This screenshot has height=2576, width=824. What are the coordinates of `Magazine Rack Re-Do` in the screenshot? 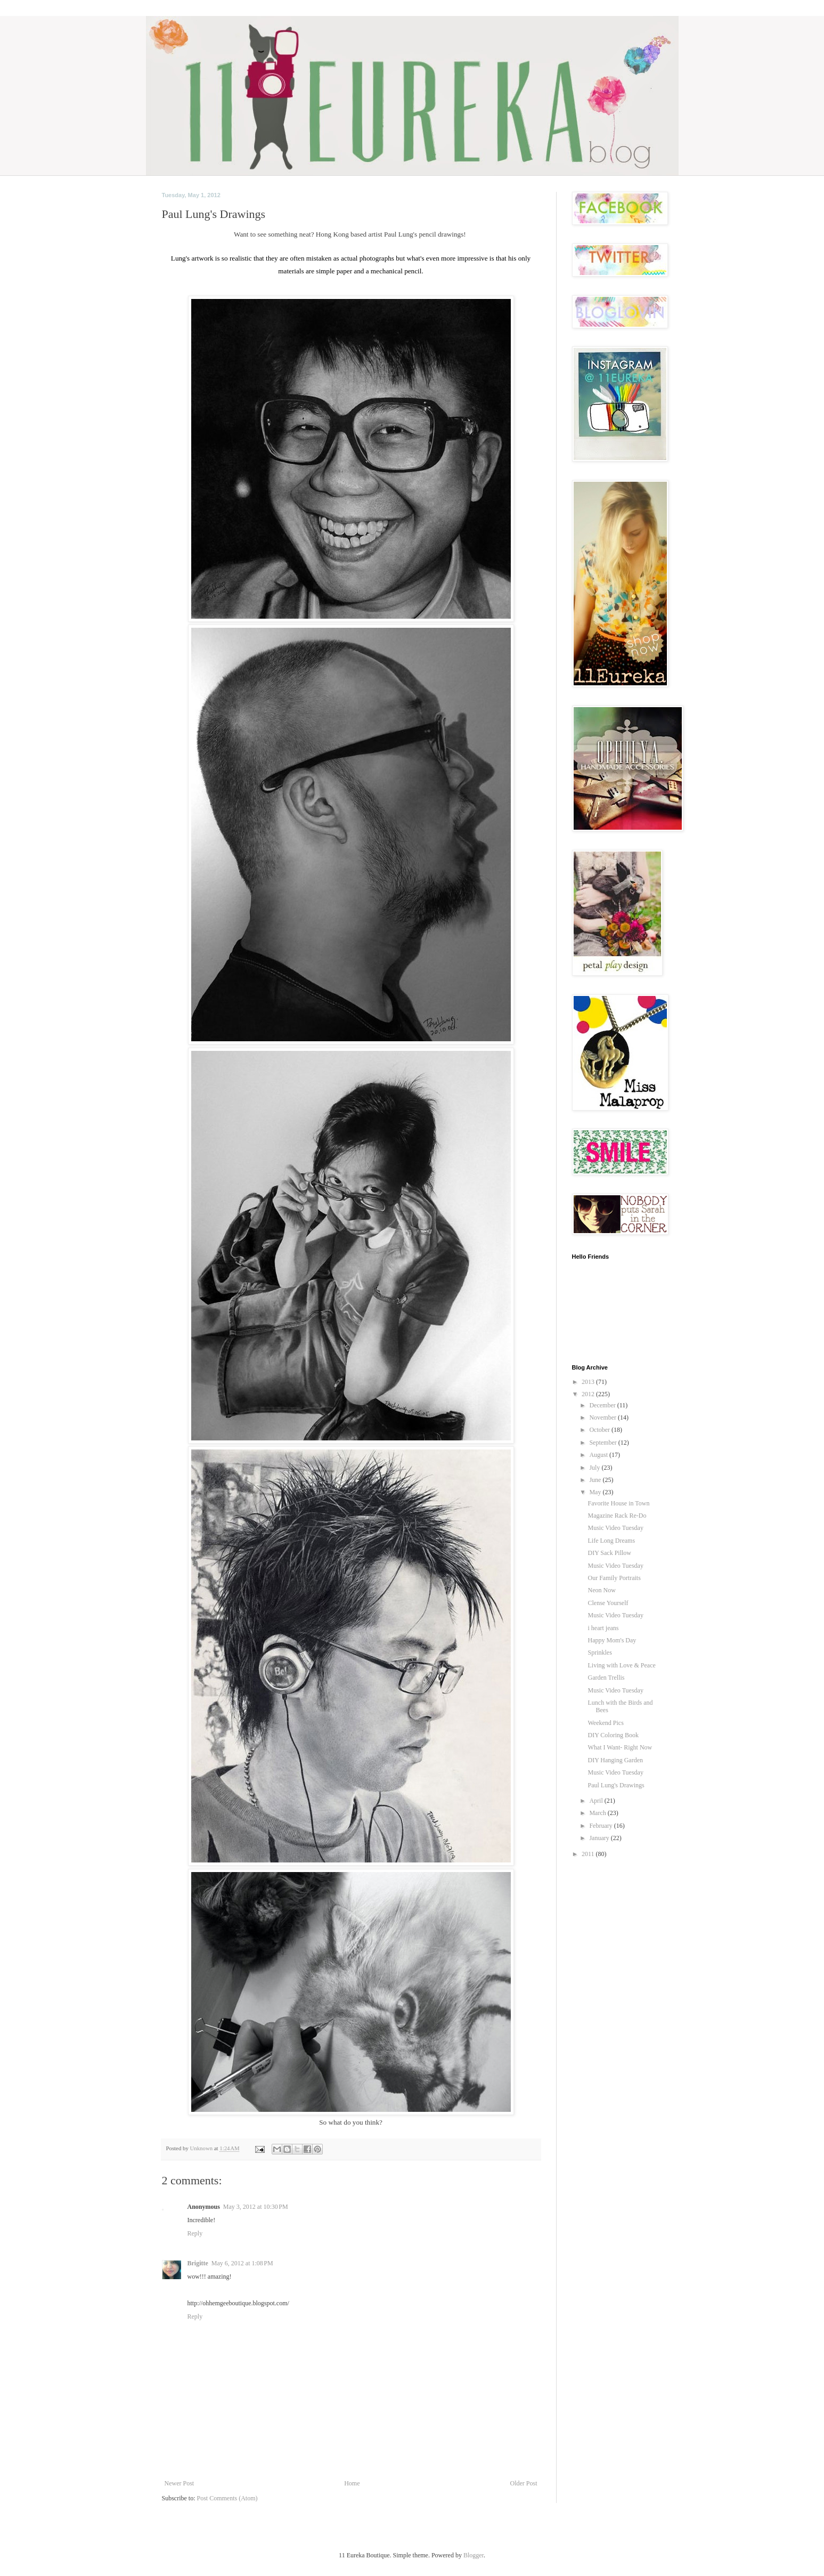 It's located at (617, 1515).